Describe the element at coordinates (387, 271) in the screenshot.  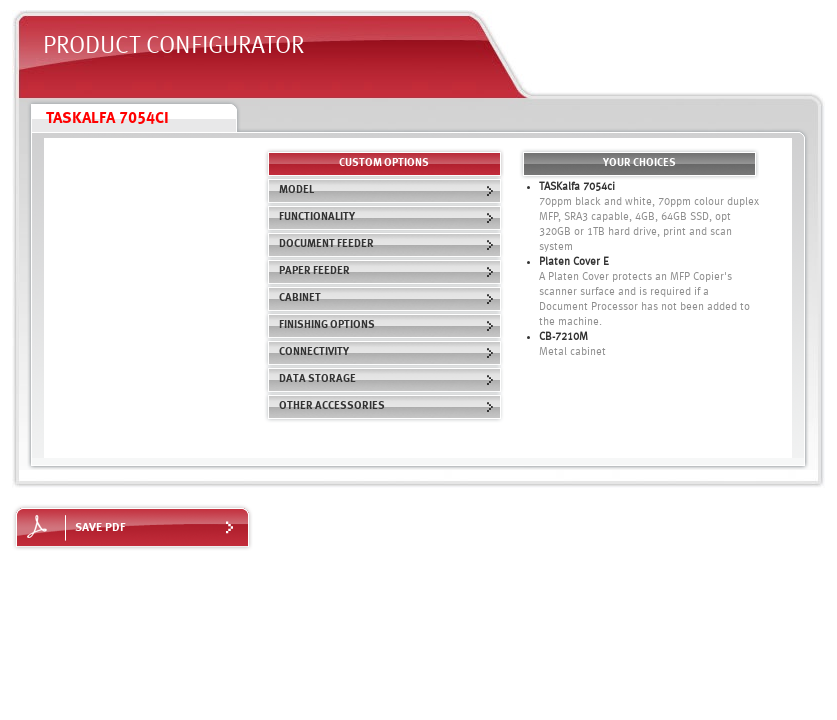
I see `Paper Feeder` at that location.